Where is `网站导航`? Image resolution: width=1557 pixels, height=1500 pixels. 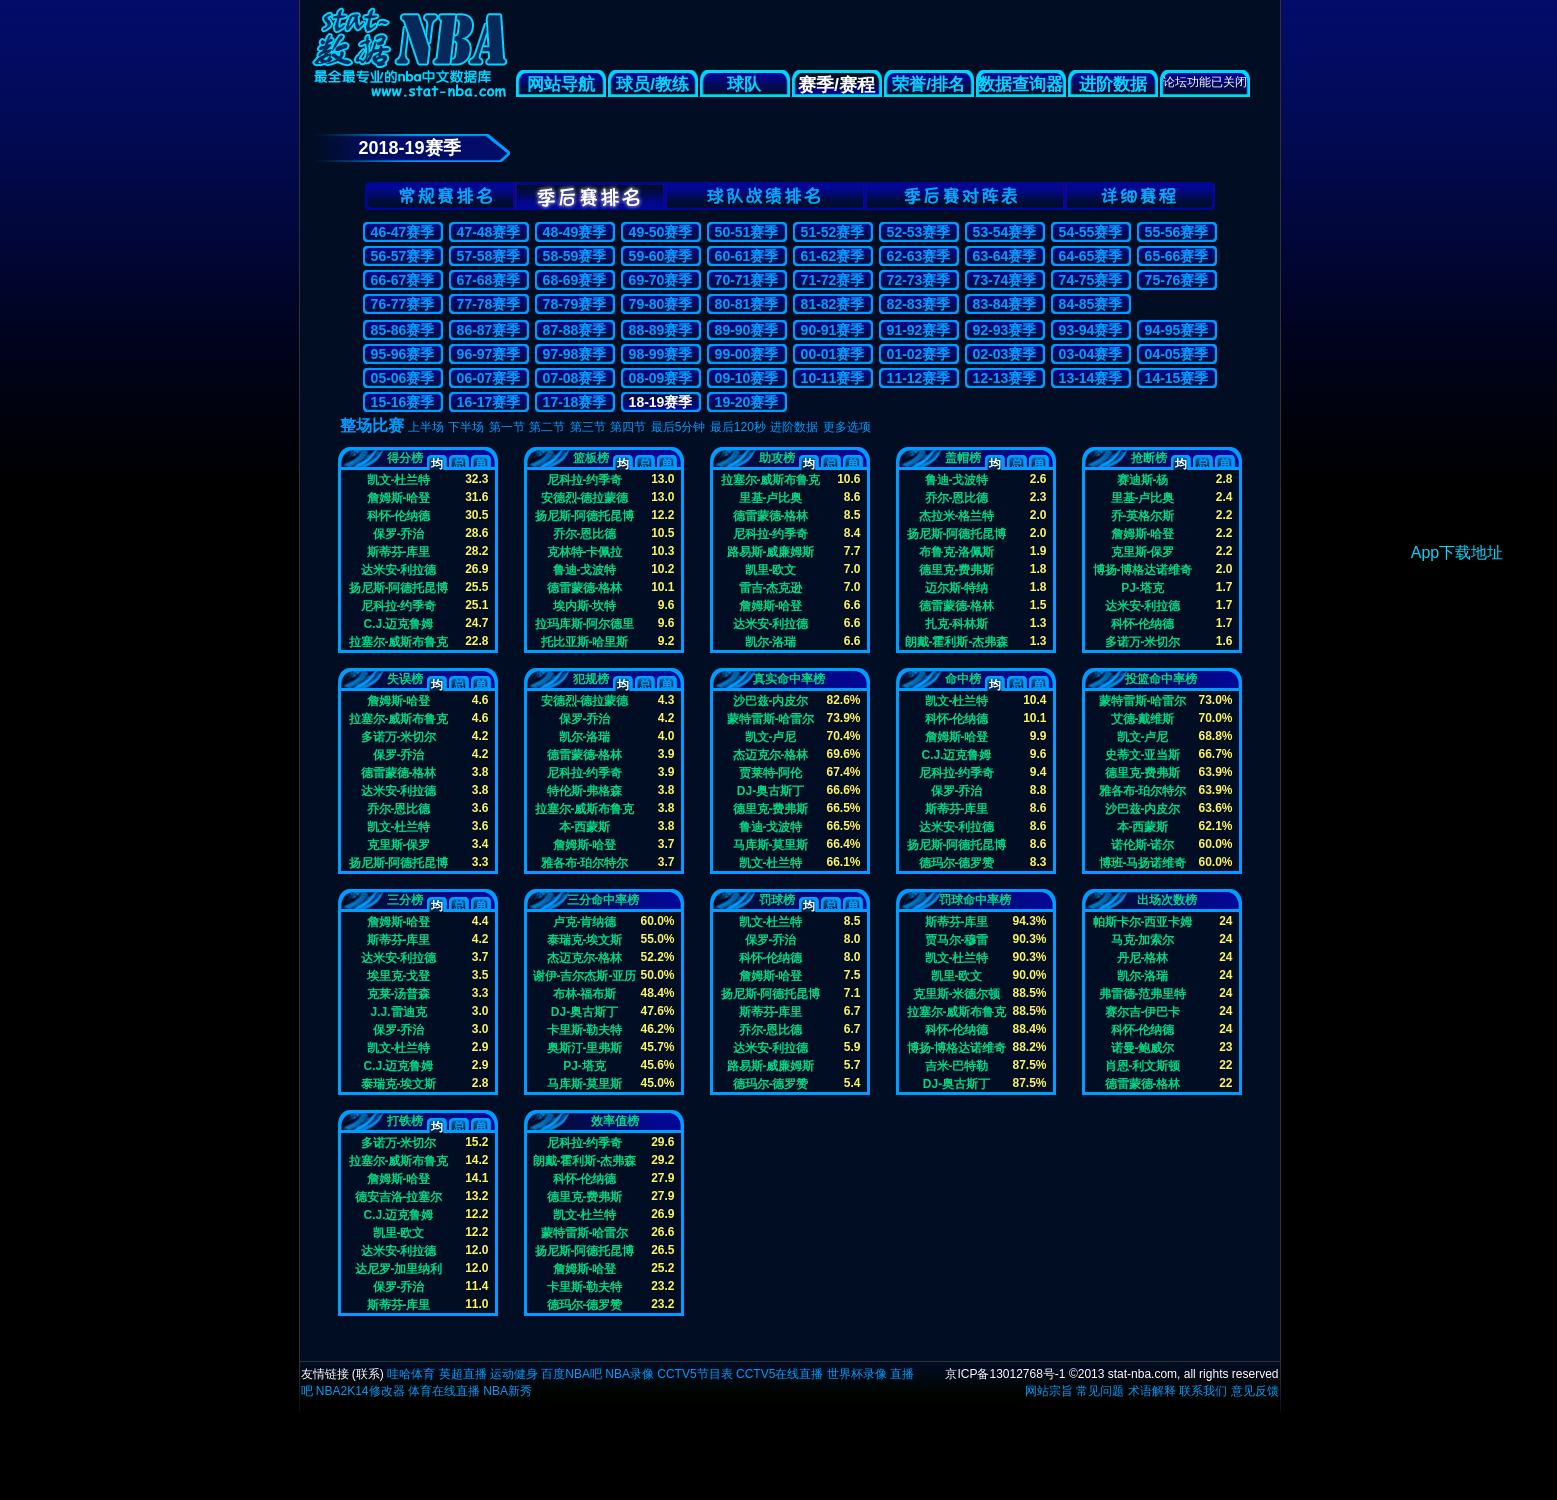
网站导航 is located at coordinates (561, 84).